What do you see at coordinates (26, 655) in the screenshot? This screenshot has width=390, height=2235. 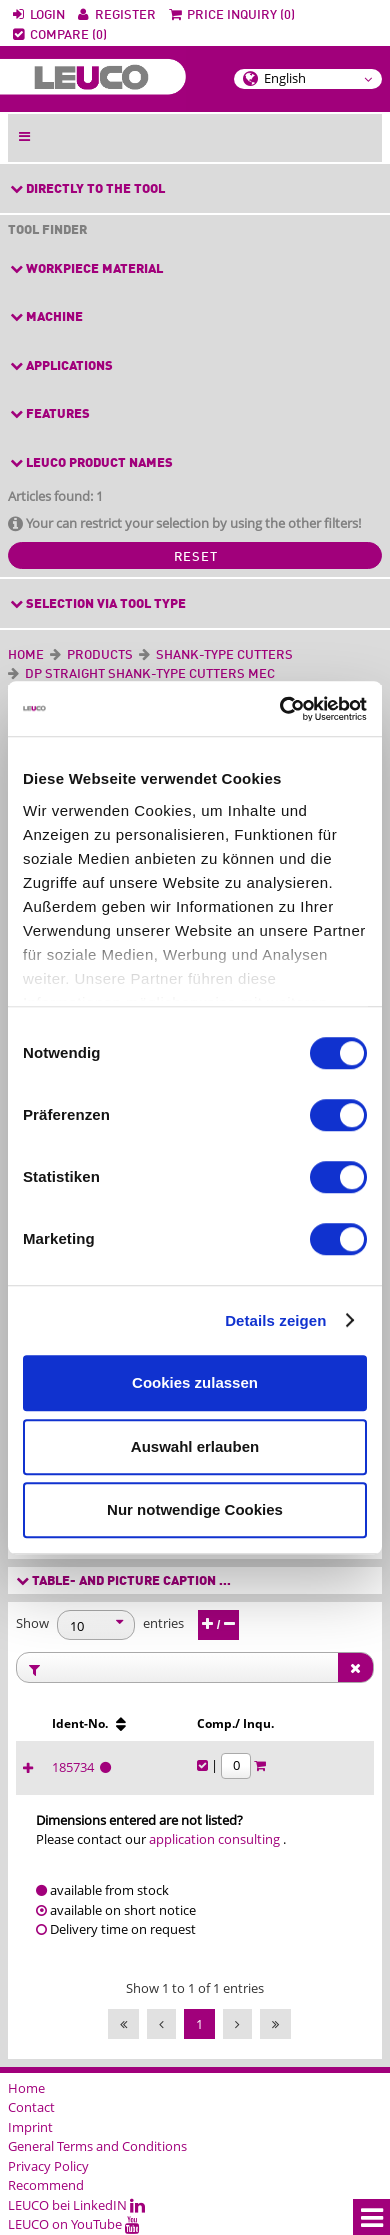 I see `Home` at bounding box center [26, 655].